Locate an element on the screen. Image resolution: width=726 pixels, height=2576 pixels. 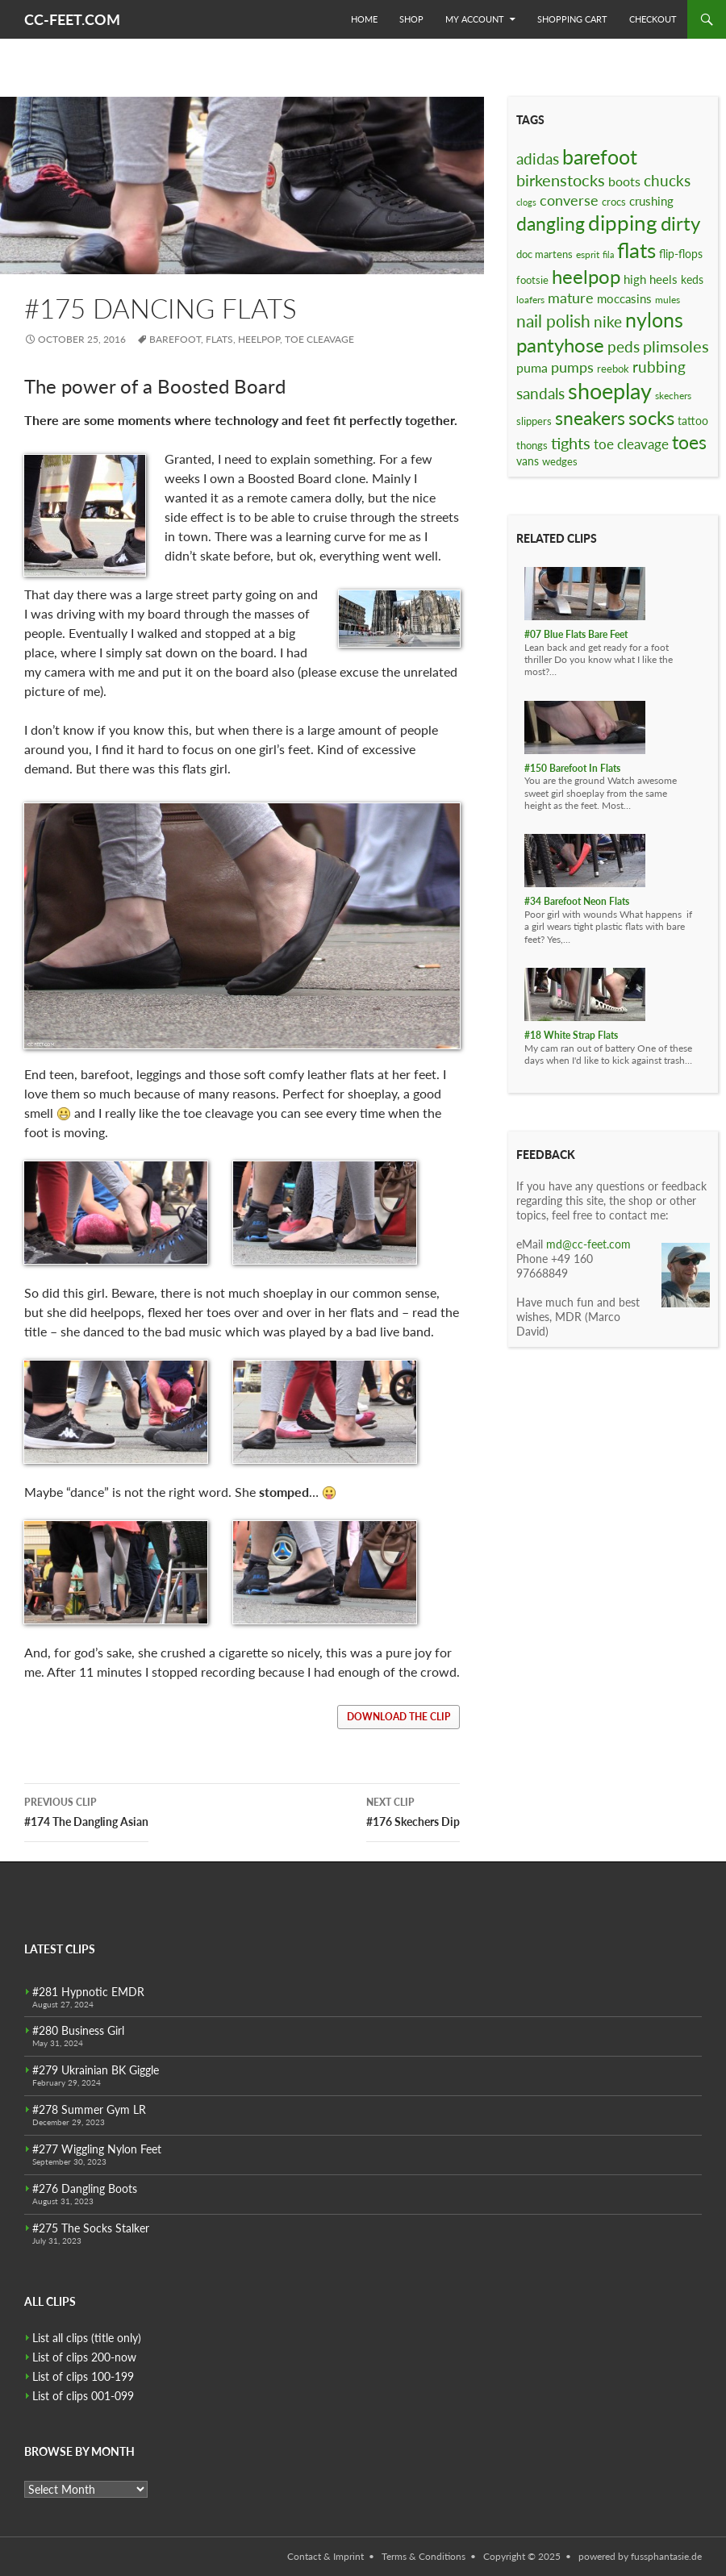
tattoo is located at coordinates (693, 420).